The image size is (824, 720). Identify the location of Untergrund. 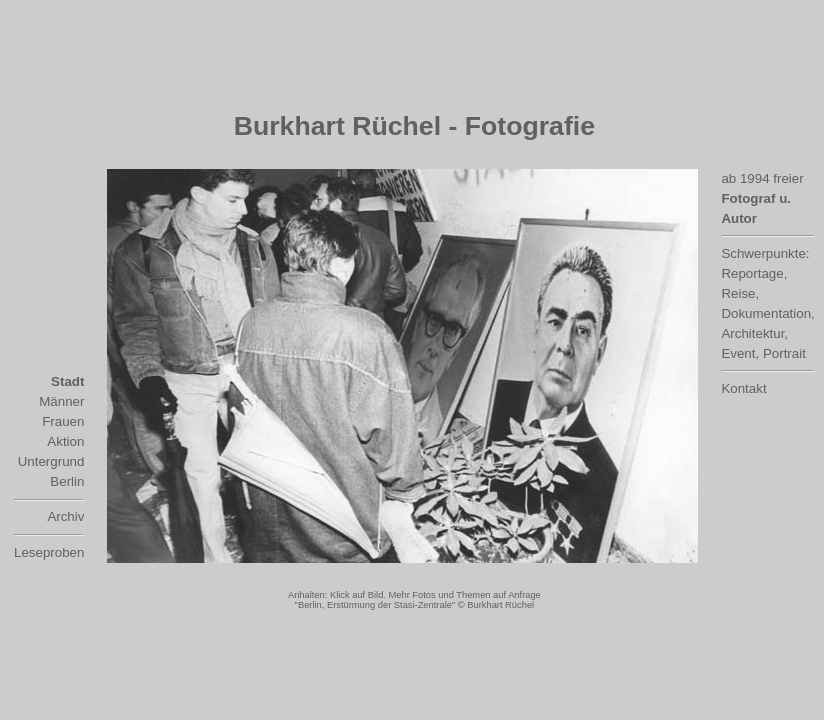
(51, 461).